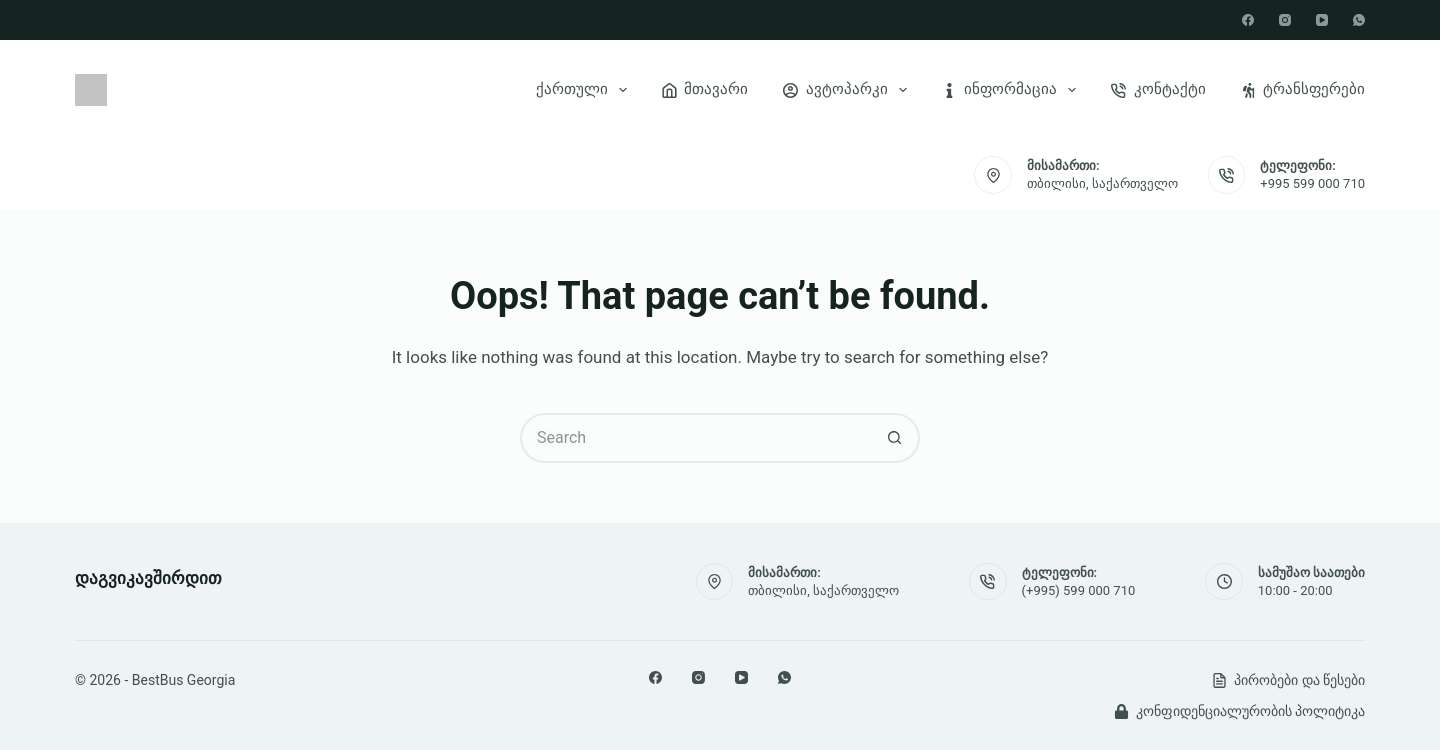 The height and width of the screenshot is (750, 1440). I want to click on ინფორმაცია, so click(1013, 90).